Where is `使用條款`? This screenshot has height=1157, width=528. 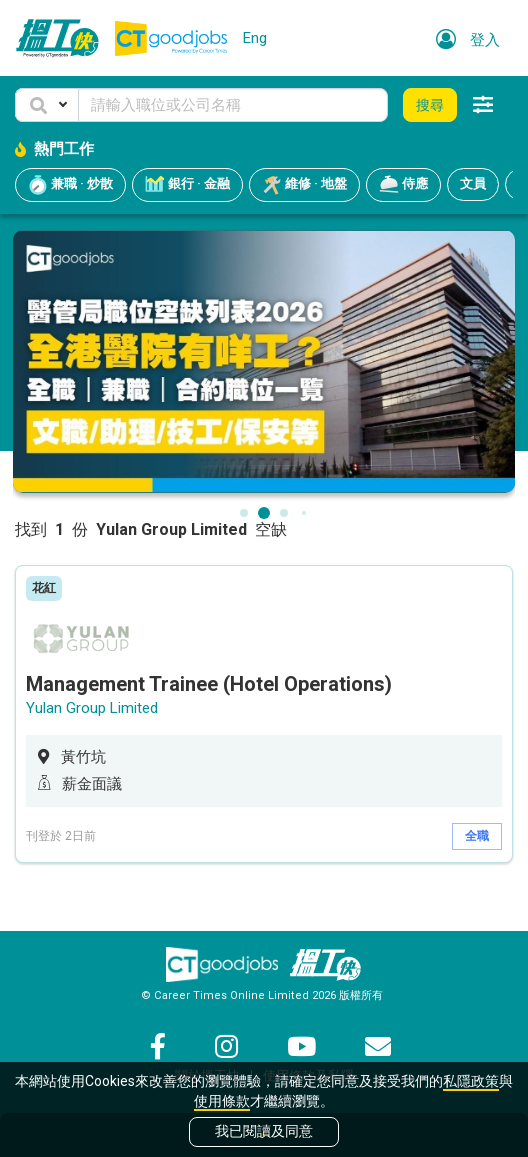 使用條款 is located at coordinates (222, 1101).